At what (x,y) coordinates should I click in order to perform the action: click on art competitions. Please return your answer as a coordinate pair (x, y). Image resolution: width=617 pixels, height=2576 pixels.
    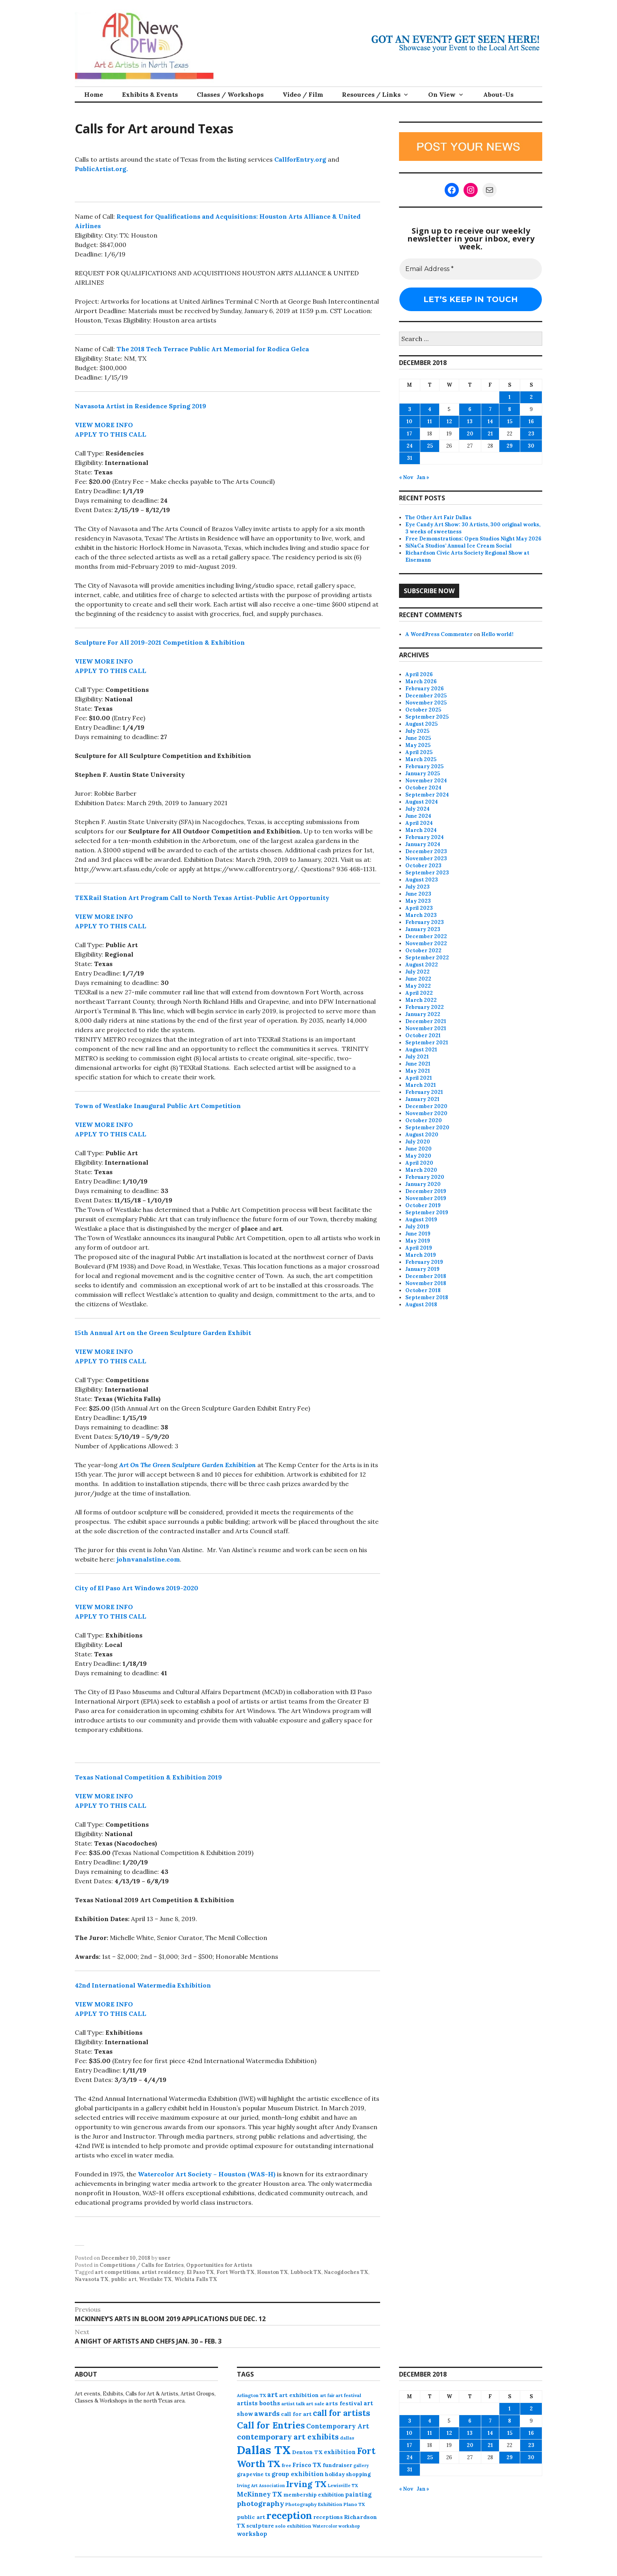
    Looking at the image, I should click on (117, 2272).